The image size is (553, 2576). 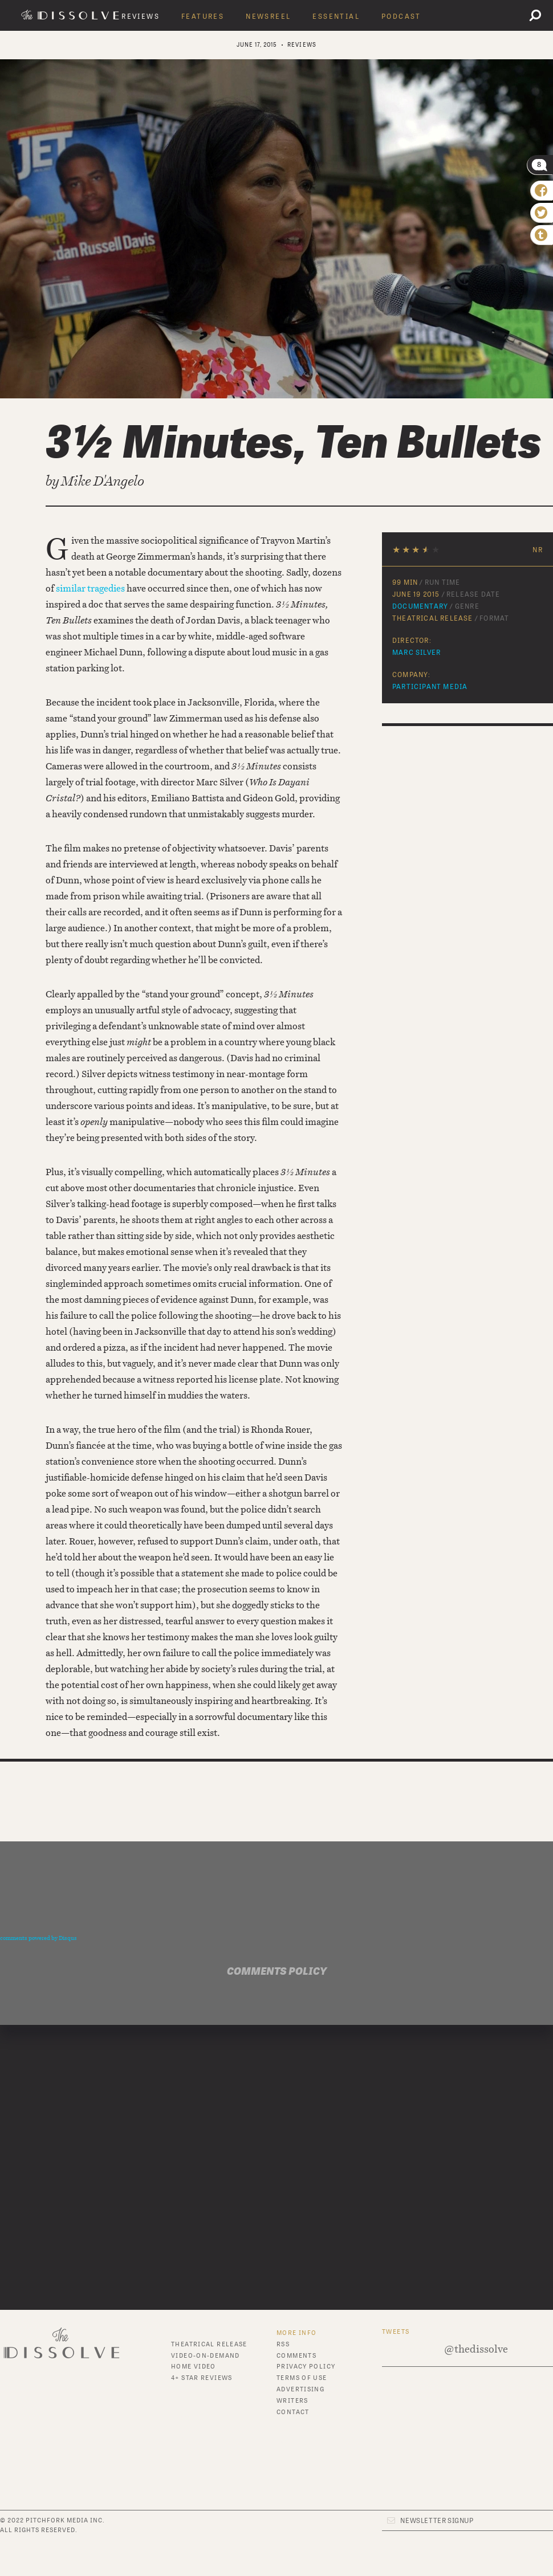 What do you see at coordinates (65, 2520) in the screenshot?
I see `Pitchfork Media Inc.` at bounding box center [65, 2520].